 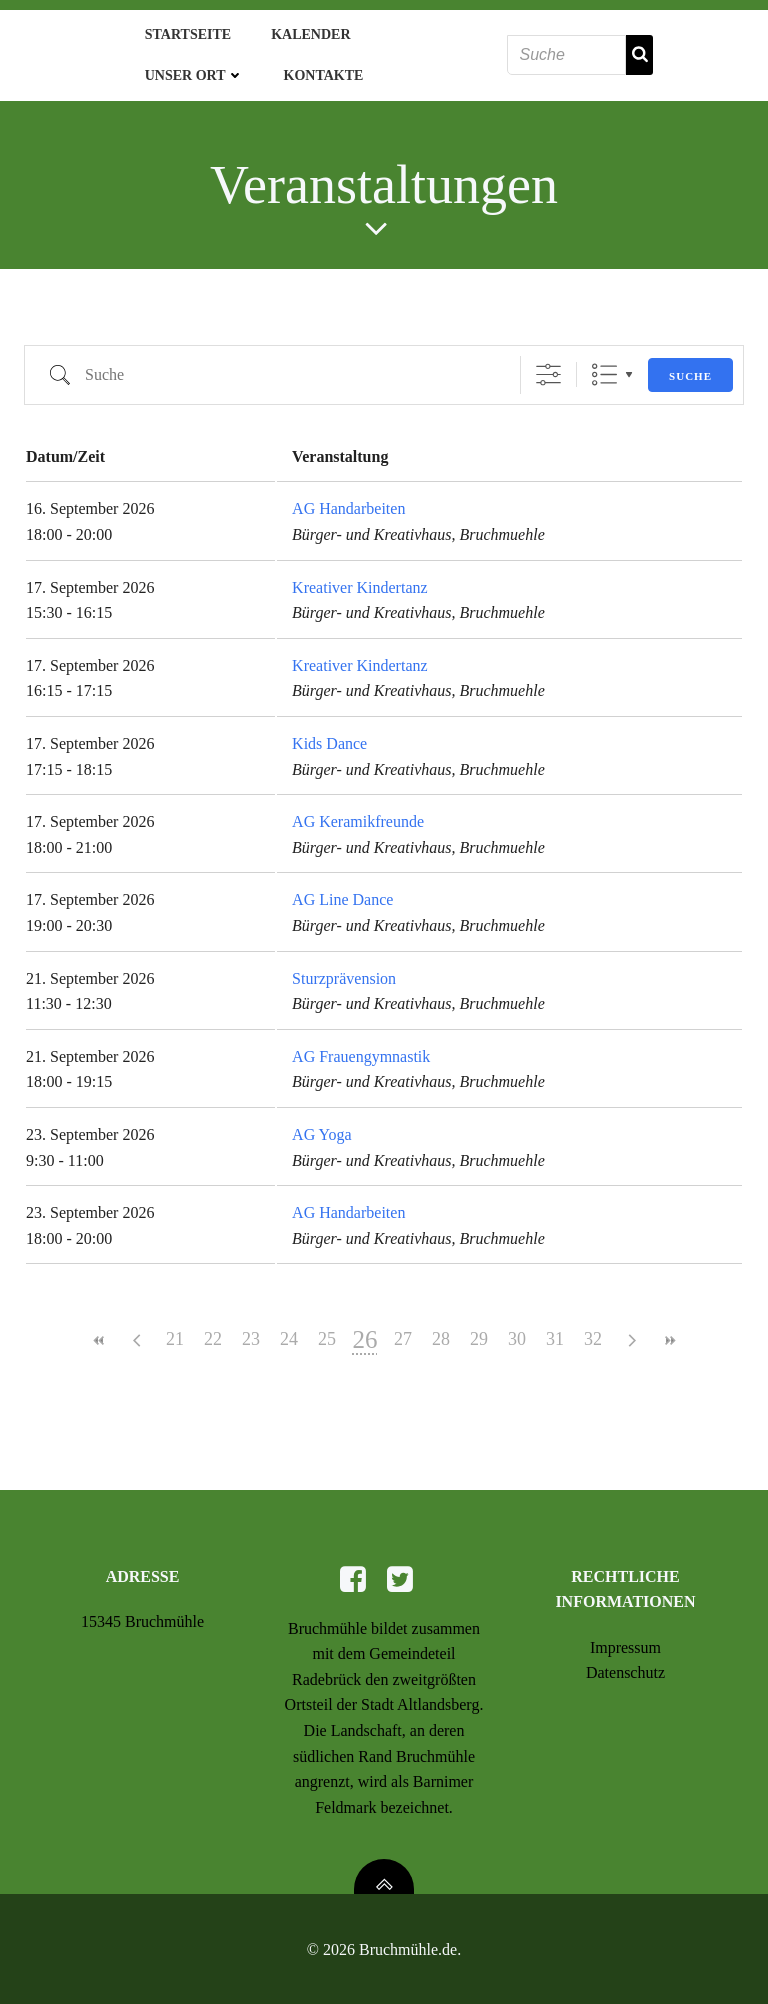 What do you see at coordinates (344, 969) in the screenshot?
I see `Sturzprävension` at bounding box center [344, 969].